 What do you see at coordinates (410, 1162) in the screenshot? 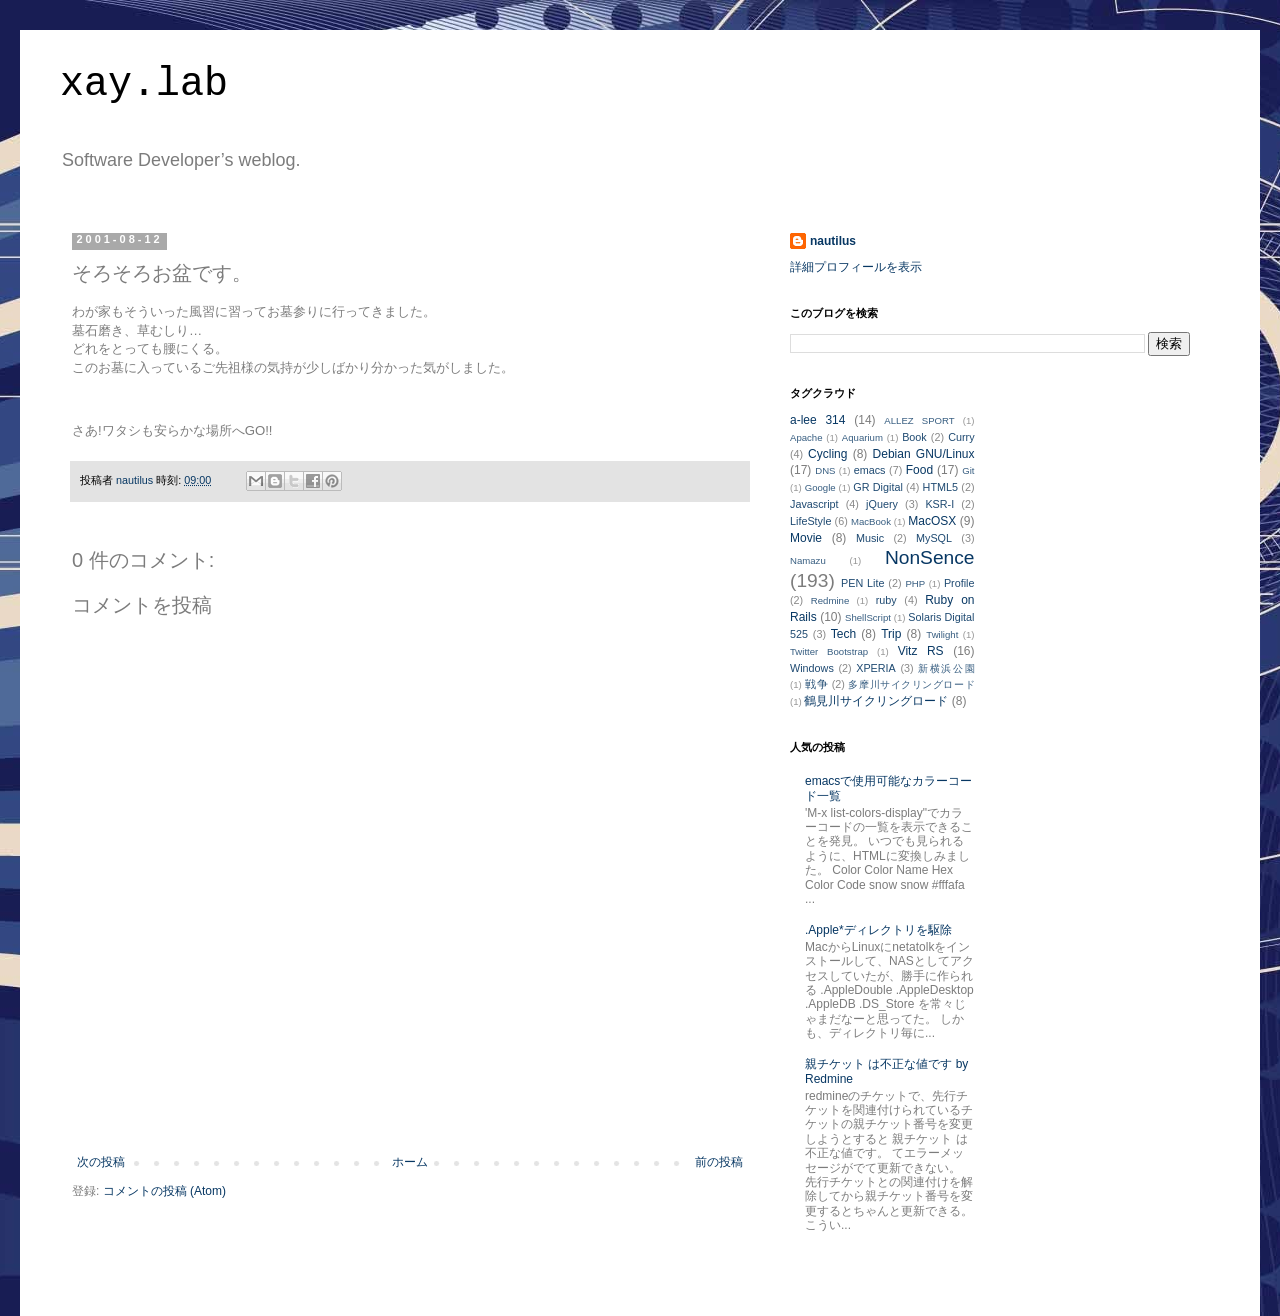
I see `ホーム` at bounding box center [410, 1162].